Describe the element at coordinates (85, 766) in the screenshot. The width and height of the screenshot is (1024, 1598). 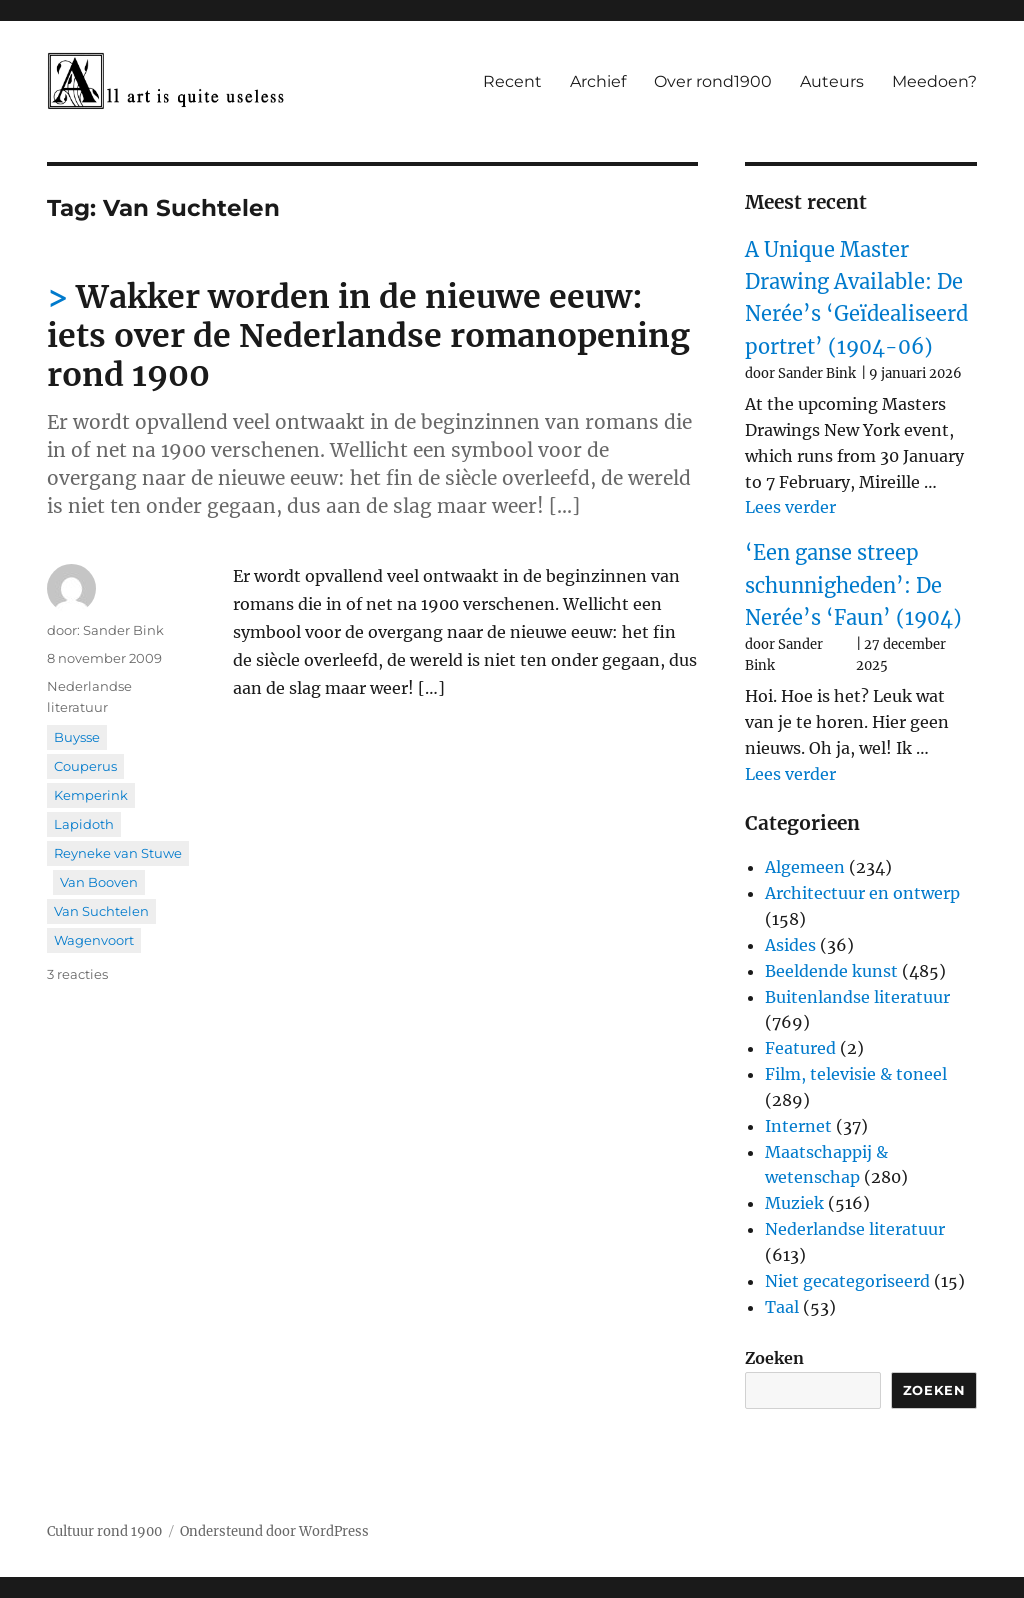
I see `Couperus` at that location.